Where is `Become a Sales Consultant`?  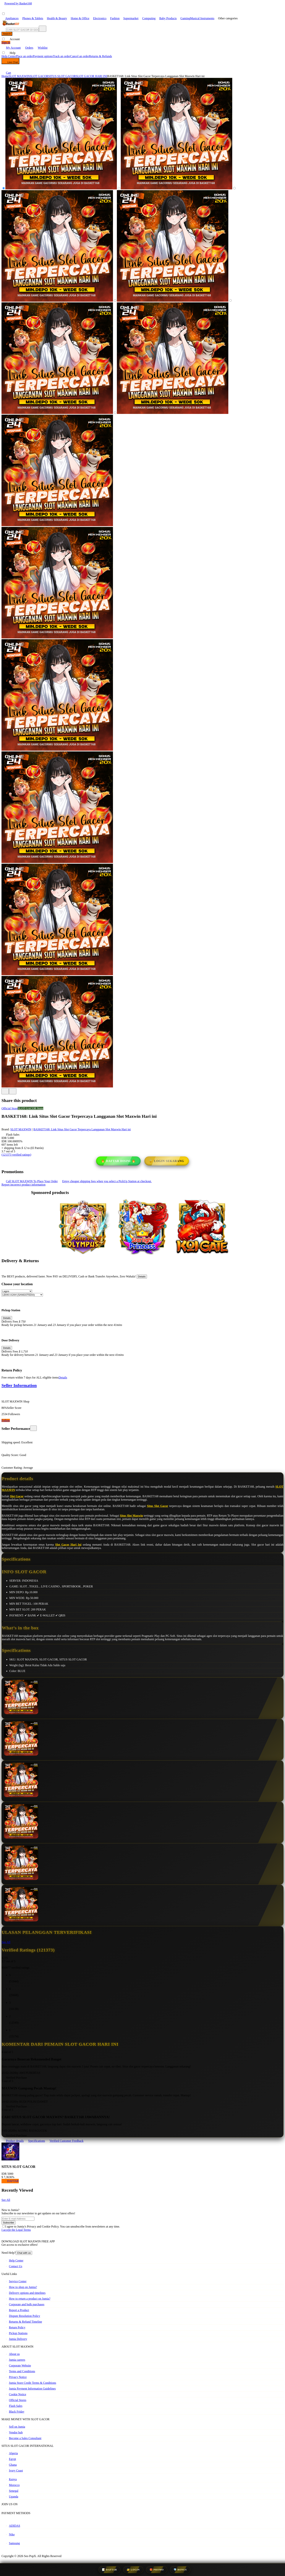 Become a Sales Consultant is located at coordinates (25, 2438).